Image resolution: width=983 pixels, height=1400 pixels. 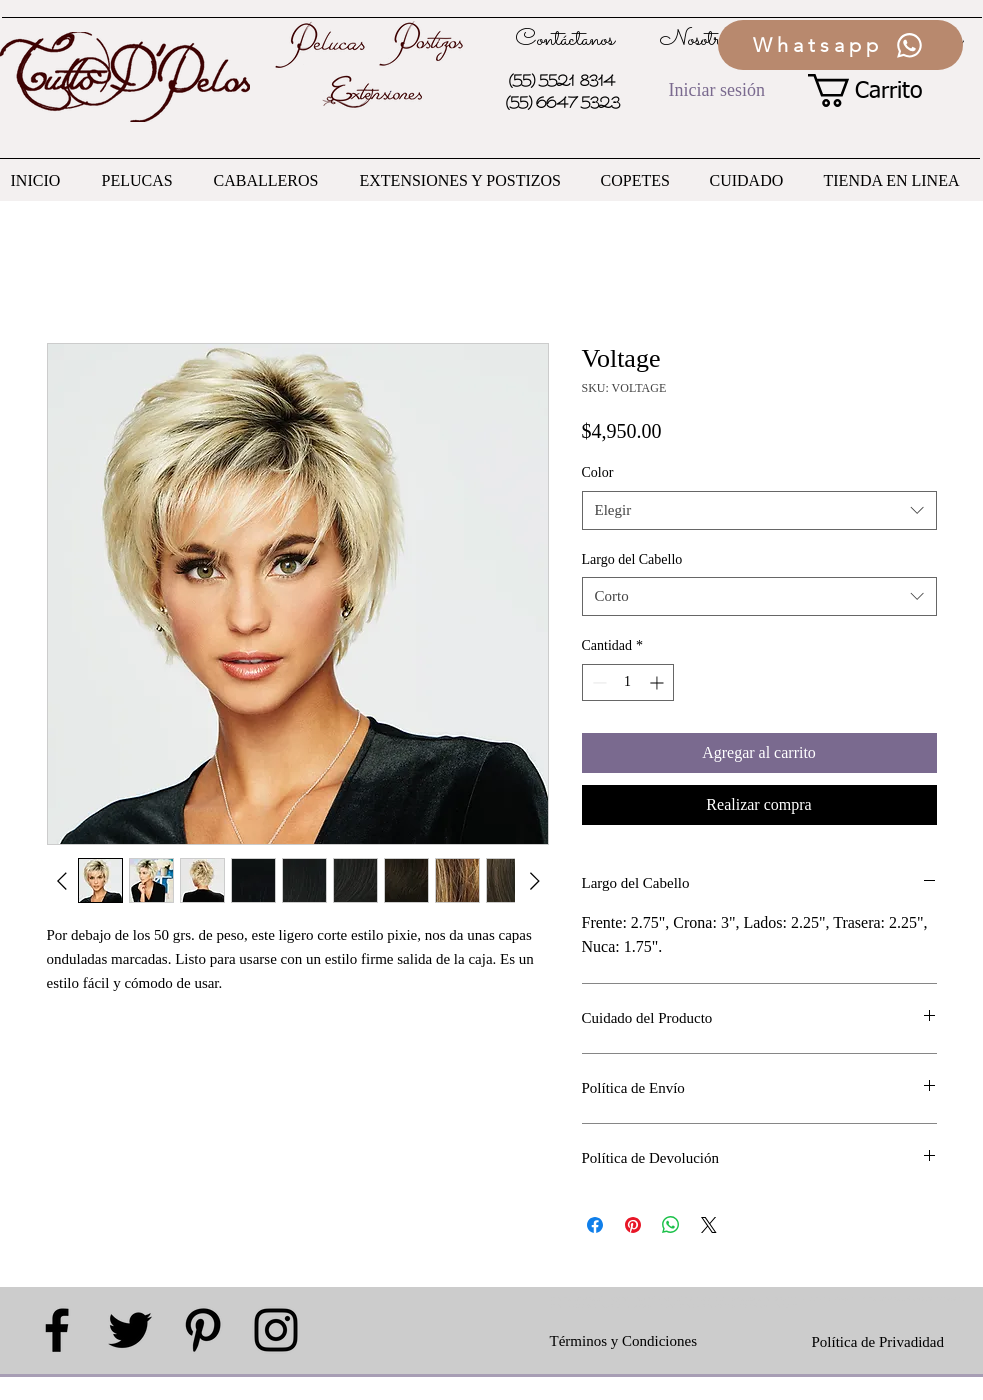 What do you see at coordinates (623, 1341) in the screenshot?
I see `Términos y Condiciones [button]` at bounding box center [623, 1341].